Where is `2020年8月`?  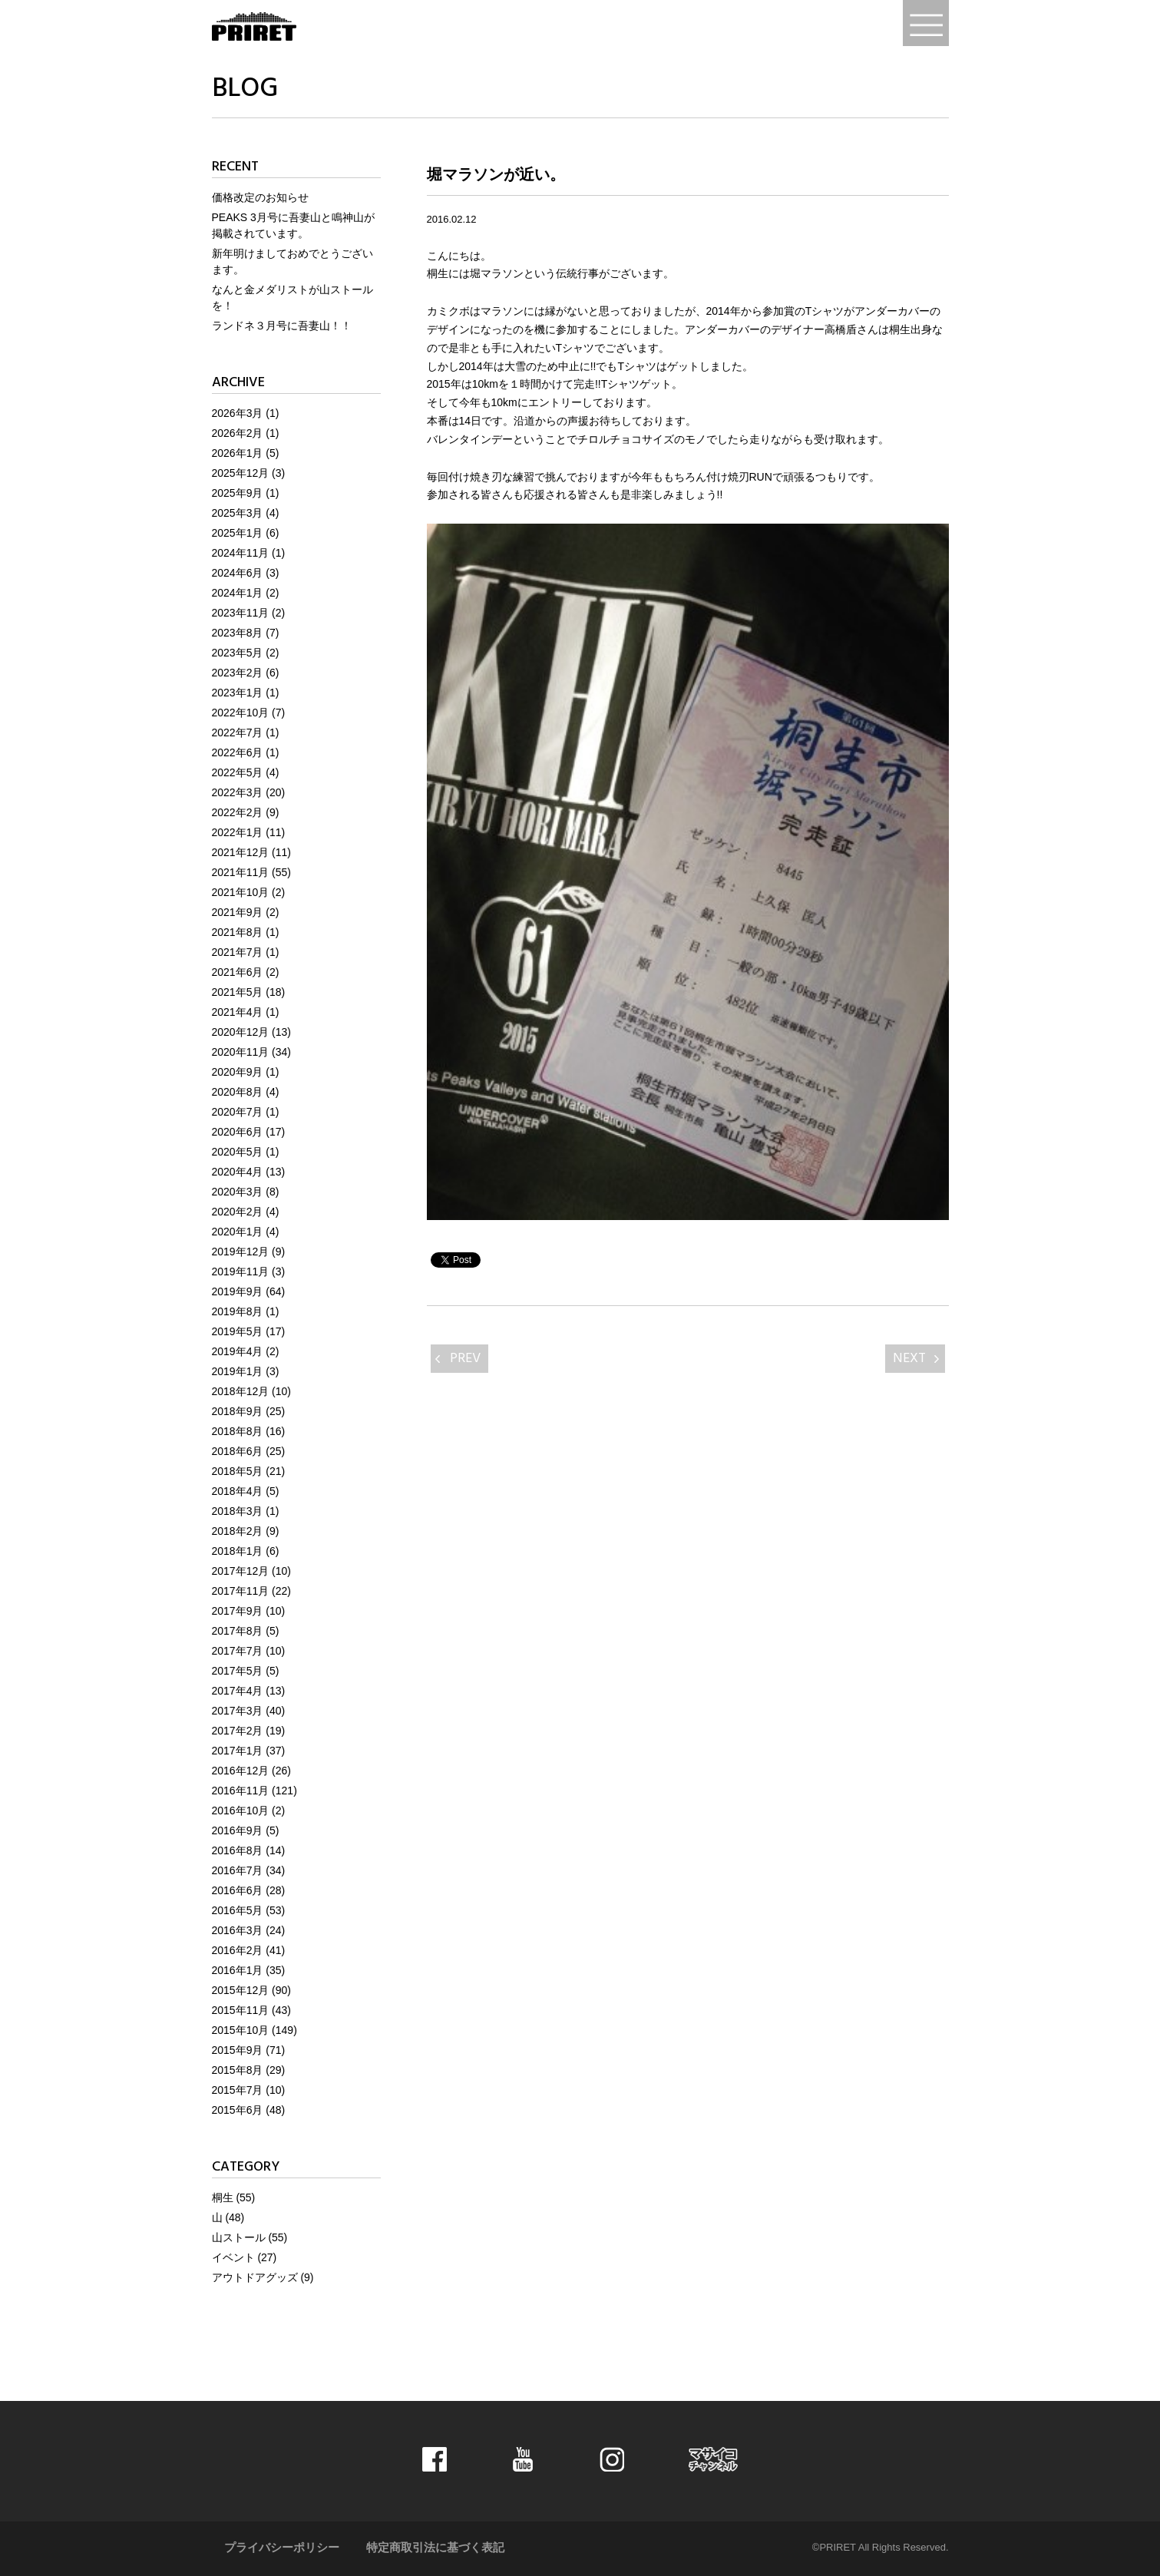
2020年8月 is located at coordinates (237, 1092).